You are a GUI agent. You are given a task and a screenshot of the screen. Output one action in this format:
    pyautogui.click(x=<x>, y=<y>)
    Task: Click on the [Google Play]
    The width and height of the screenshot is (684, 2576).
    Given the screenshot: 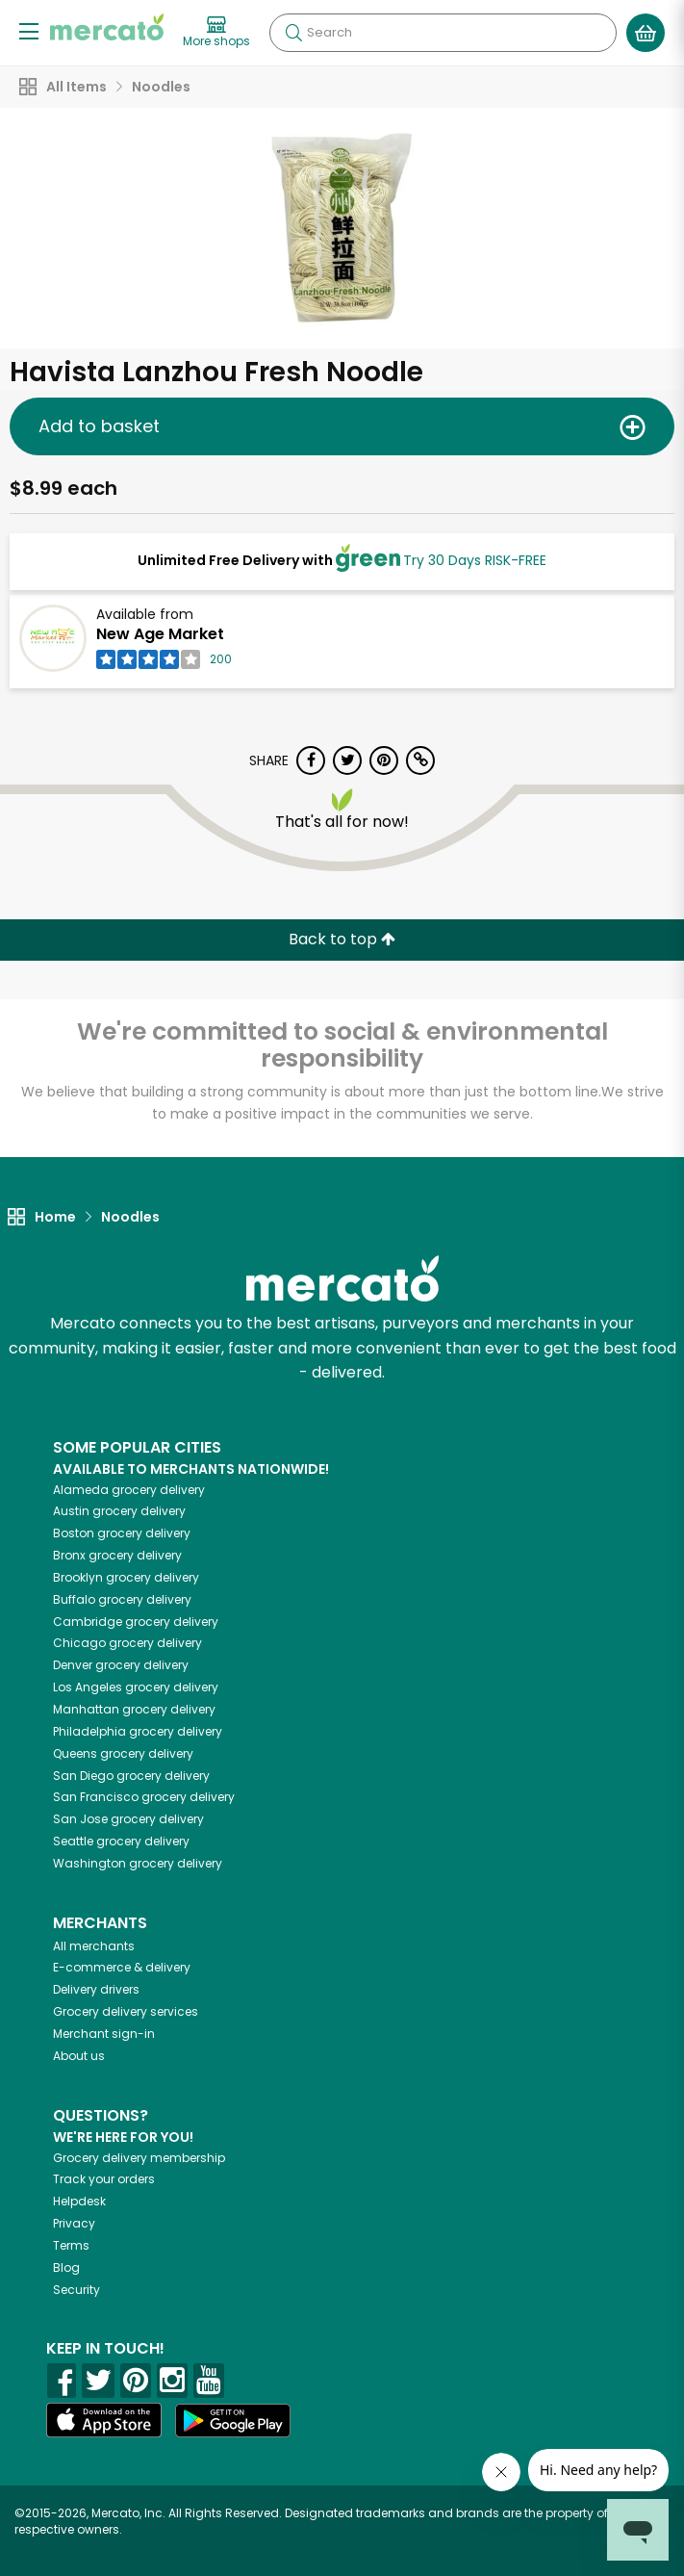 What is the action you would take?
    pyautogui.click(x=233, y=2420)
    